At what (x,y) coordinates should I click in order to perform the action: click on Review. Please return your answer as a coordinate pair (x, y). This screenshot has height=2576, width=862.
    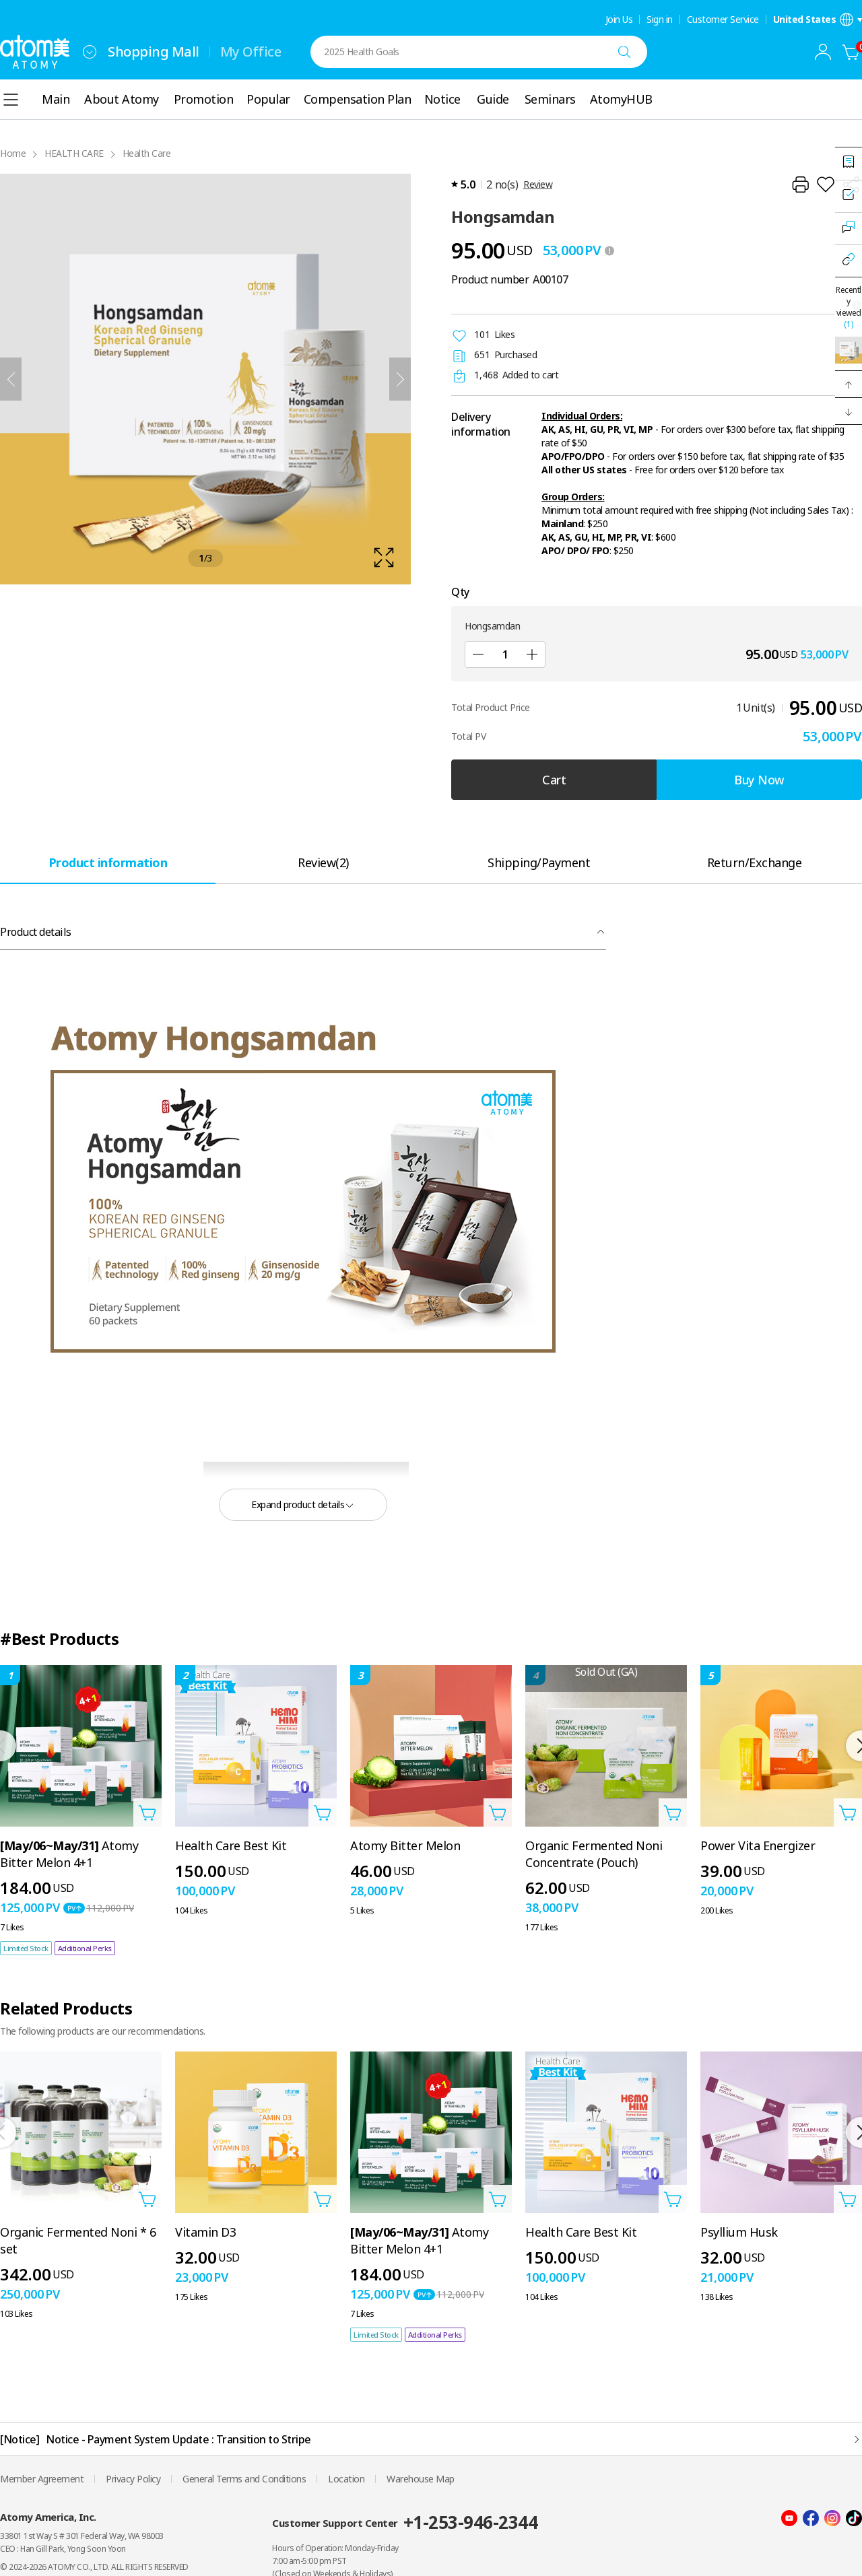
    Looking at the image, I should click on (537, 184).